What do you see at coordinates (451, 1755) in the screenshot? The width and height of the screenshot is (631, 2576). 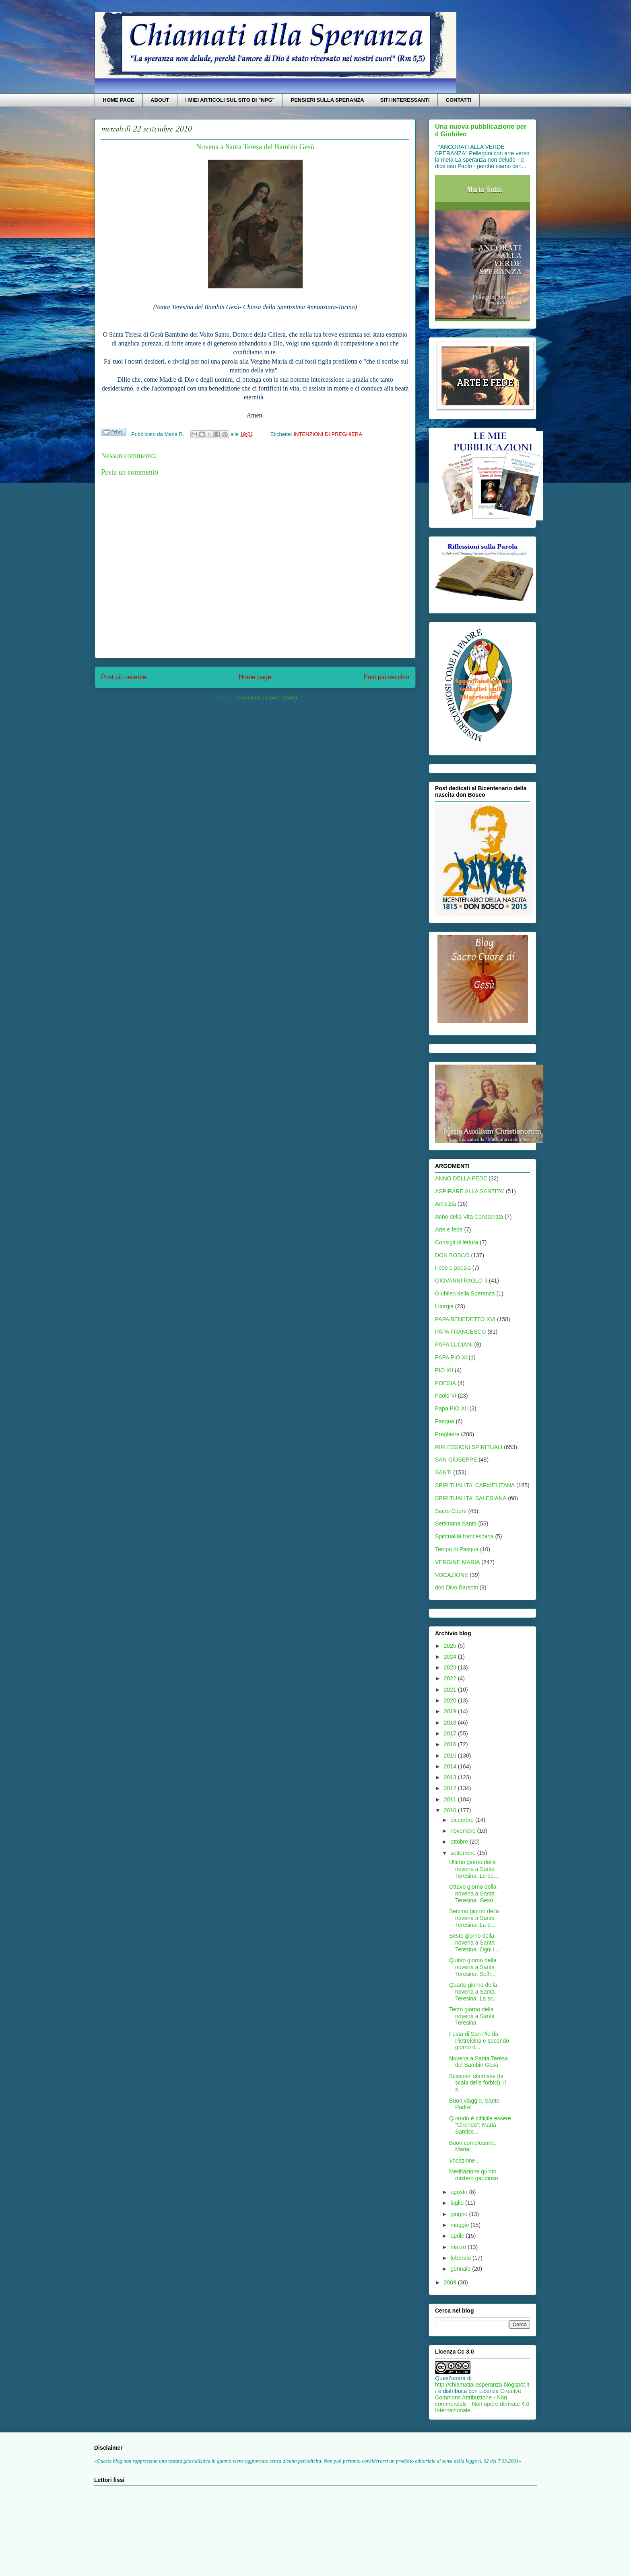 I see `2015` at bounding box center [451, 1755].